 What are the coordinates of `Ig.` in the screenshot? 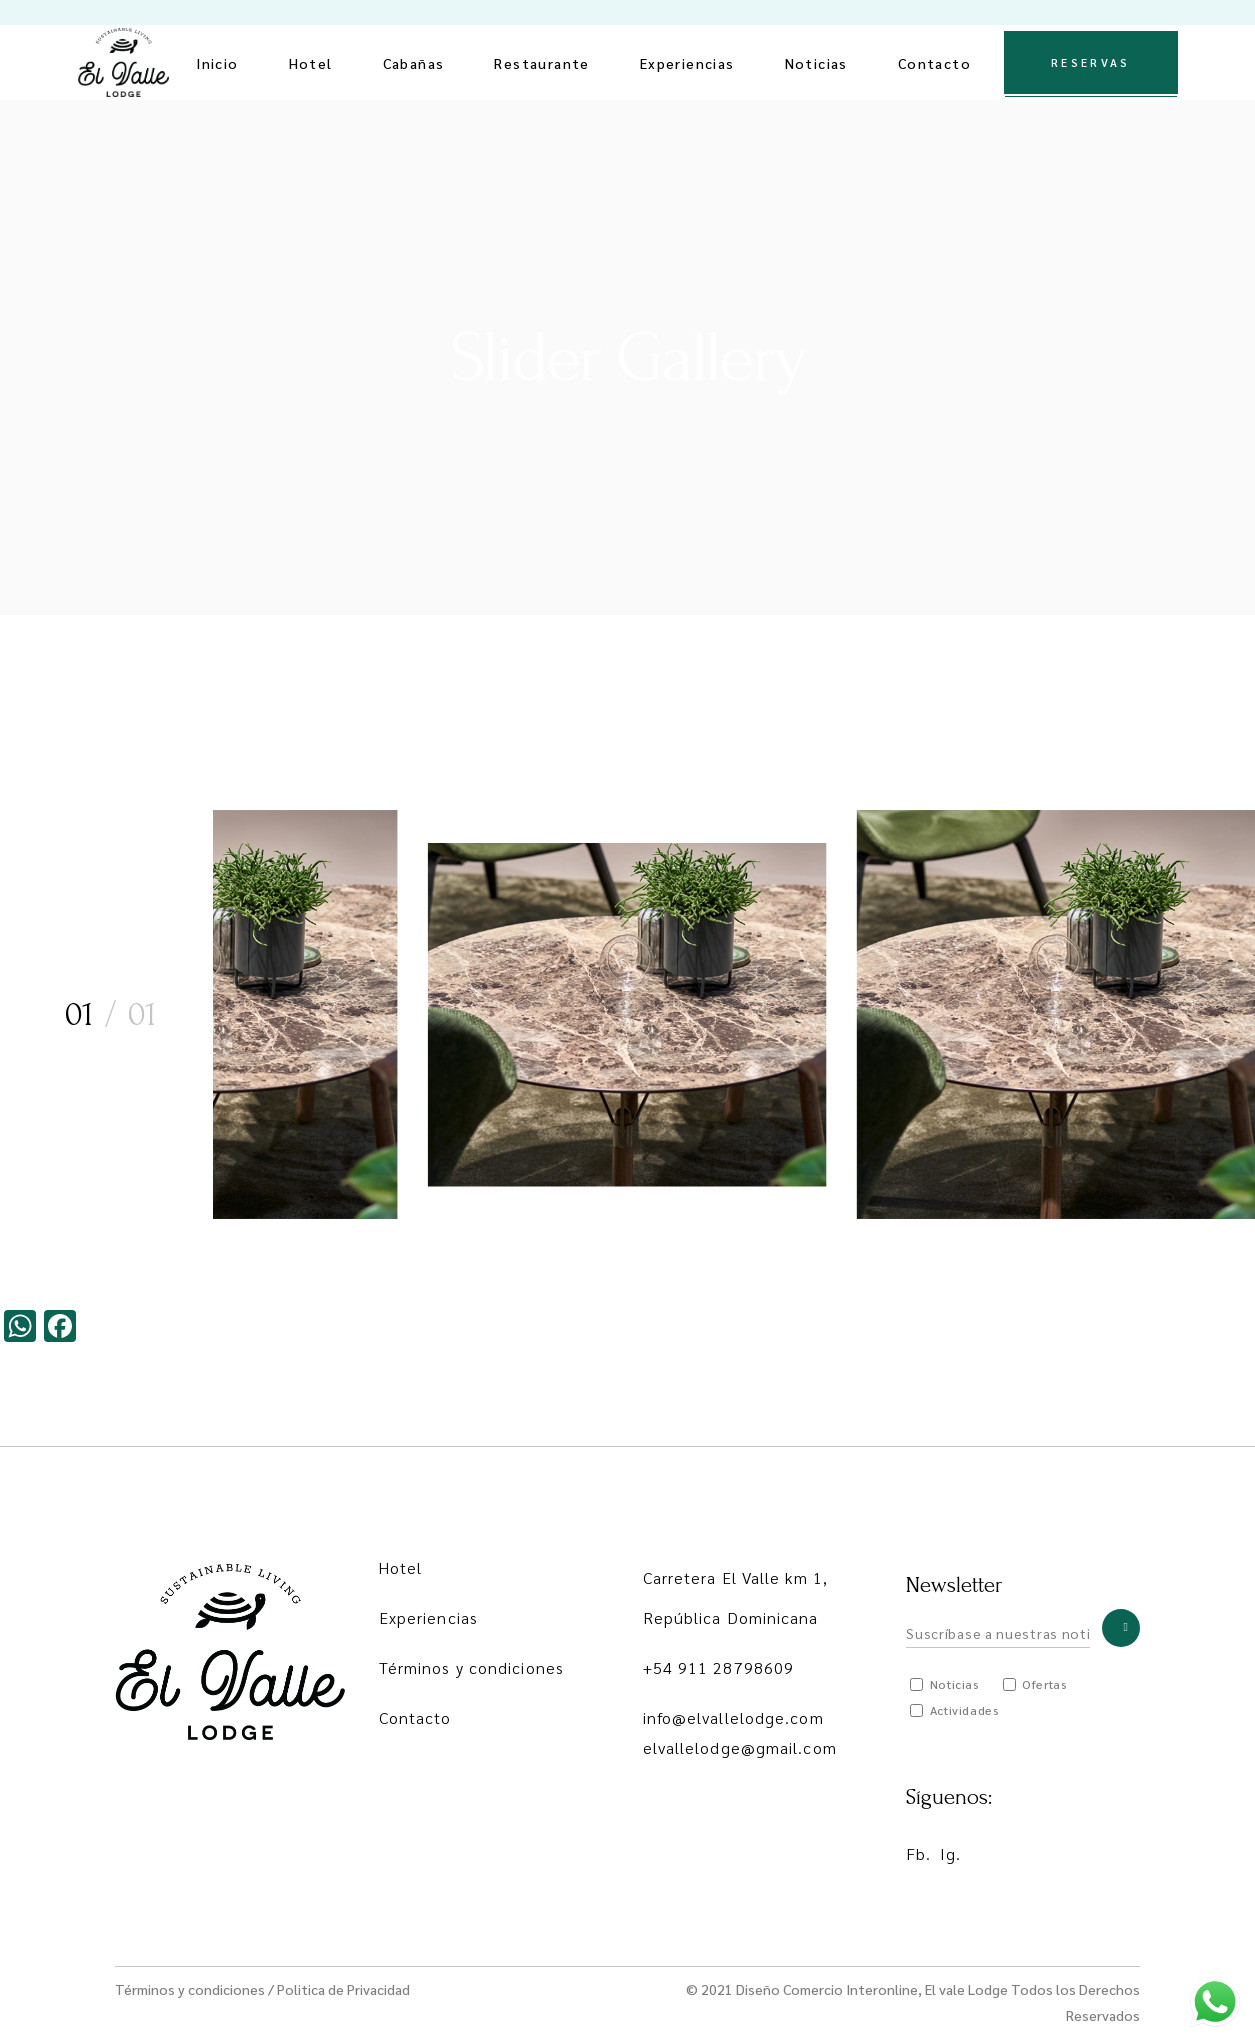 It's located at (950, 1853).